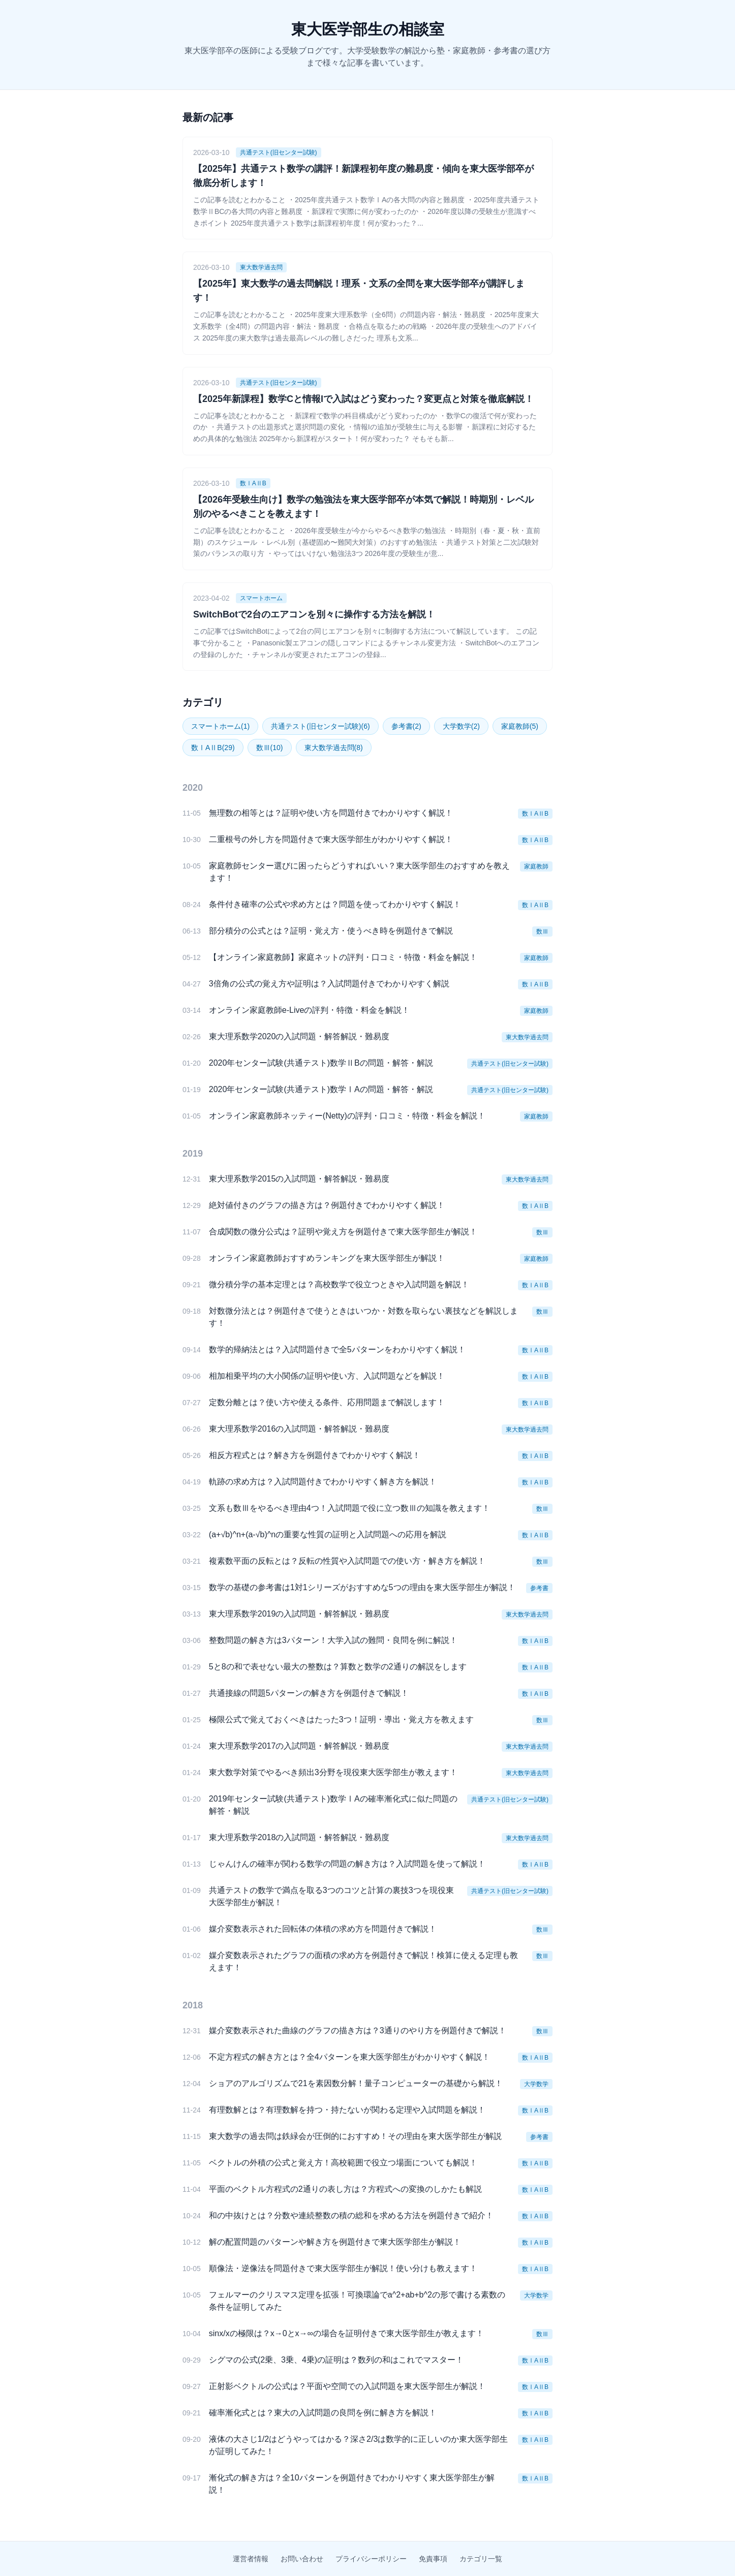  Describe the element at coordinates (481, 2559) in the screenshot. I see `カテゴリ一覧` at that location.